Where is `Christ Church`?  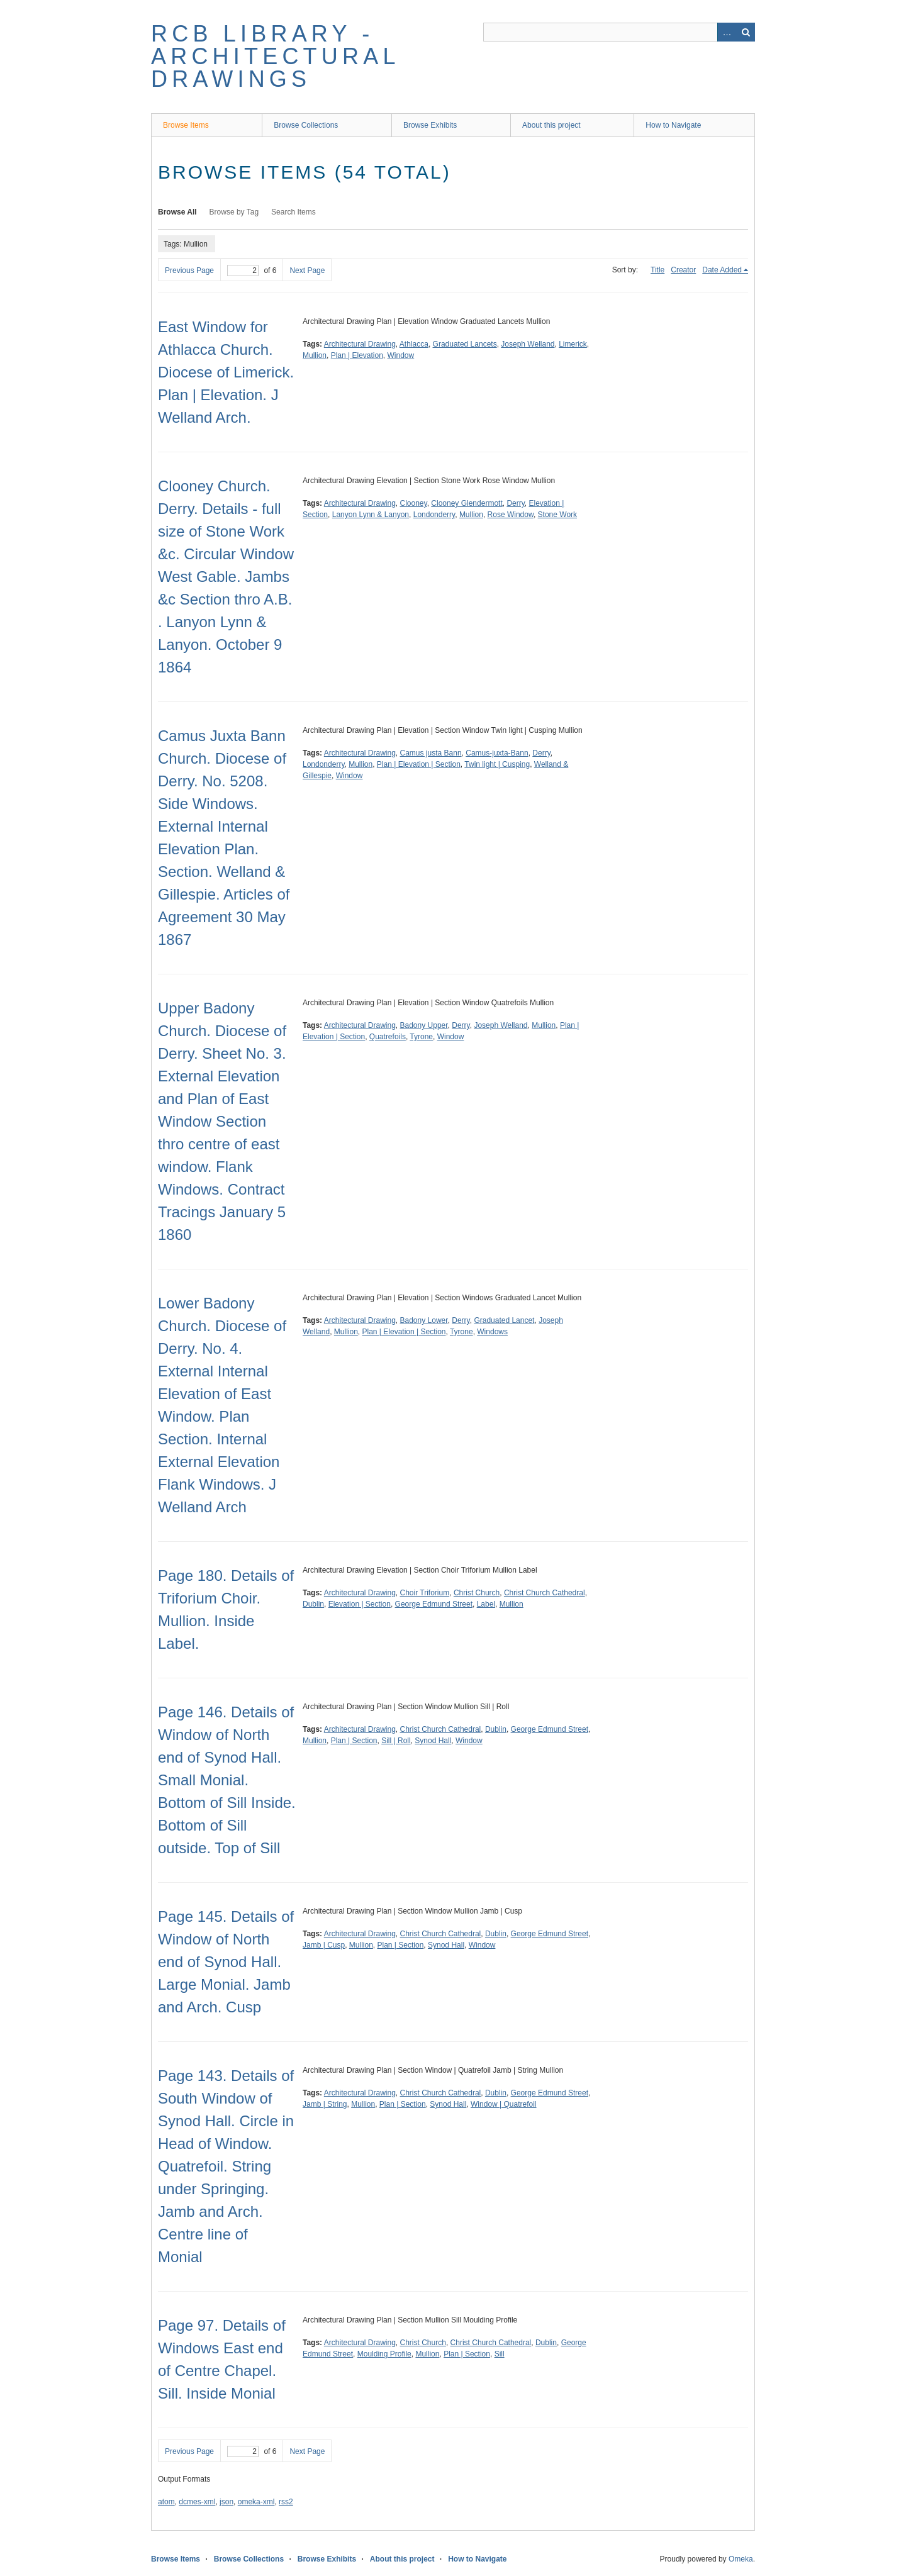 Christ Church is located at coordinates (477, 1592).